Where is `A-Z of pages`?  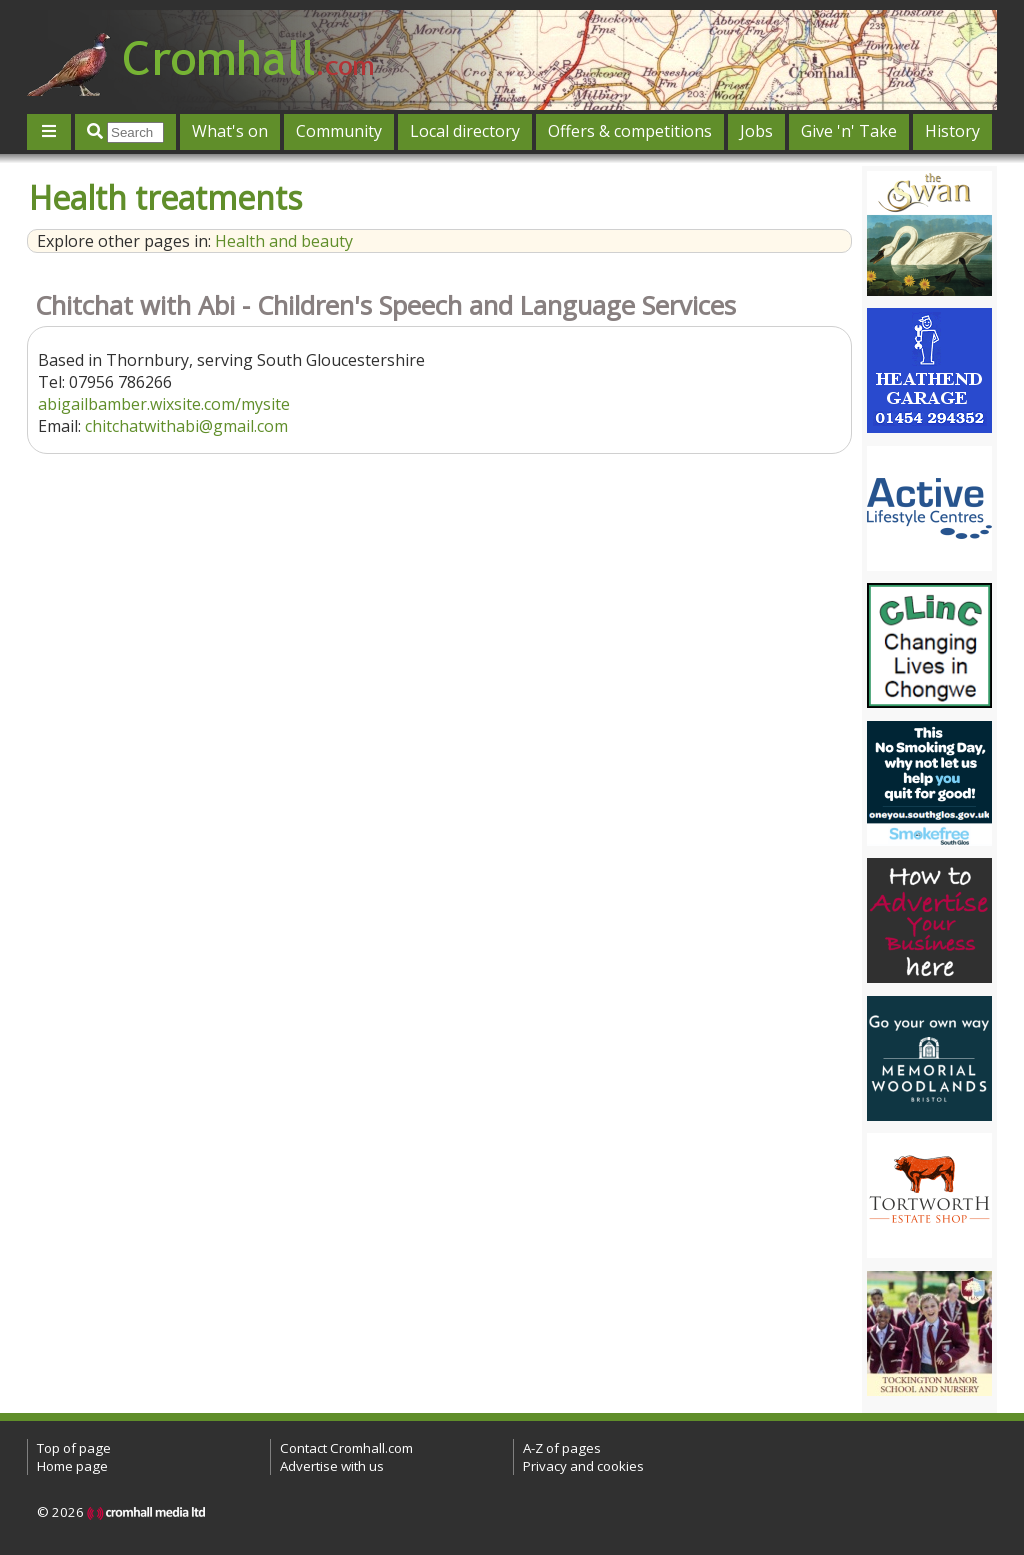 A-Z of pages is located at coordinates (562, 1448).